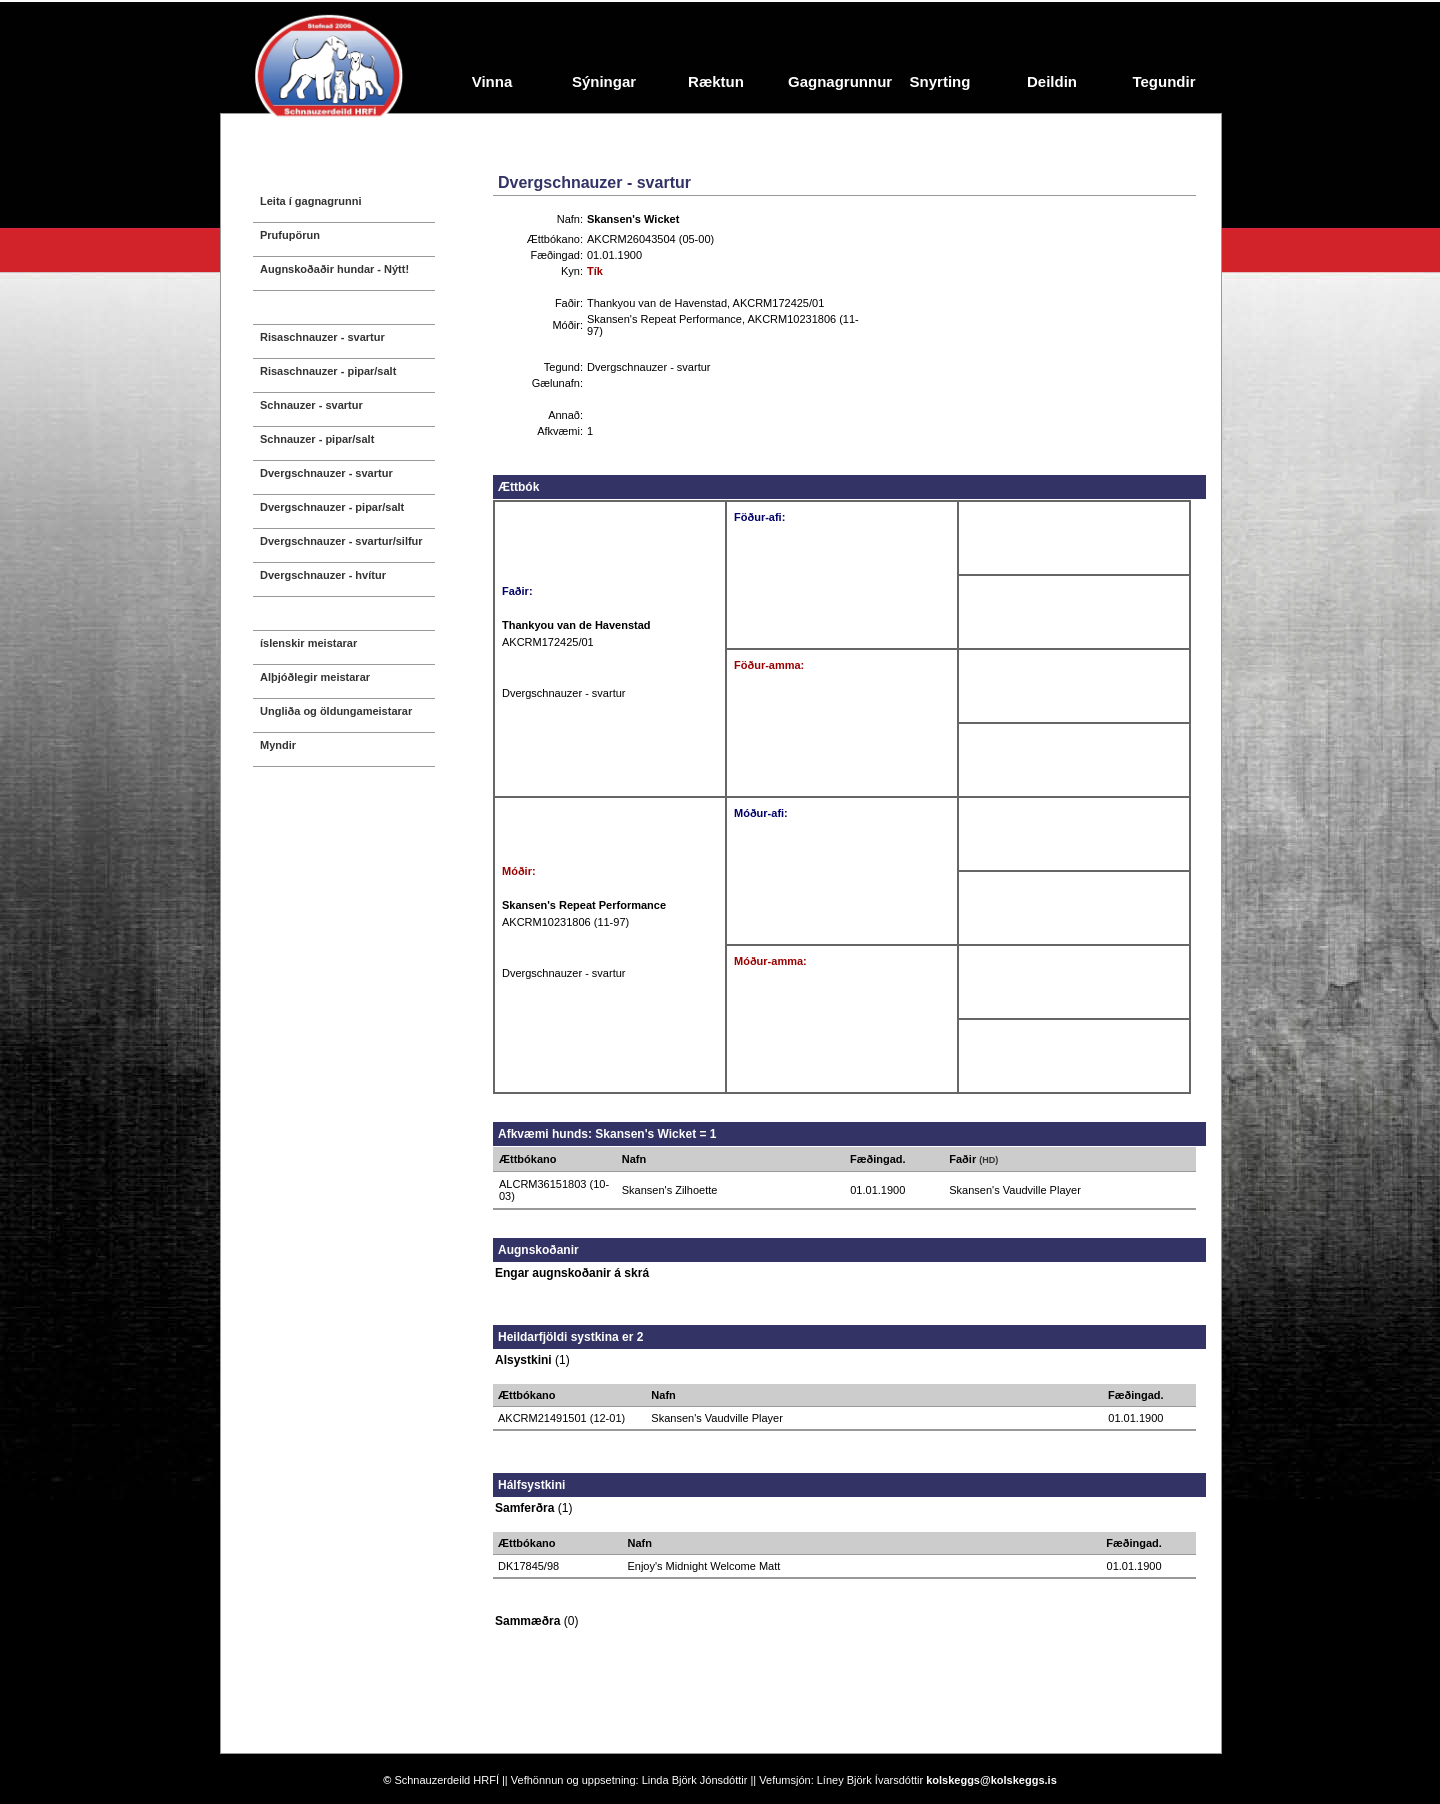 The height and width of the screenshot is (1804, 1440). Describe the element at coordinates (315, 677) in the screenshot. I see `Alþjóðlegir meistarar` at that location.